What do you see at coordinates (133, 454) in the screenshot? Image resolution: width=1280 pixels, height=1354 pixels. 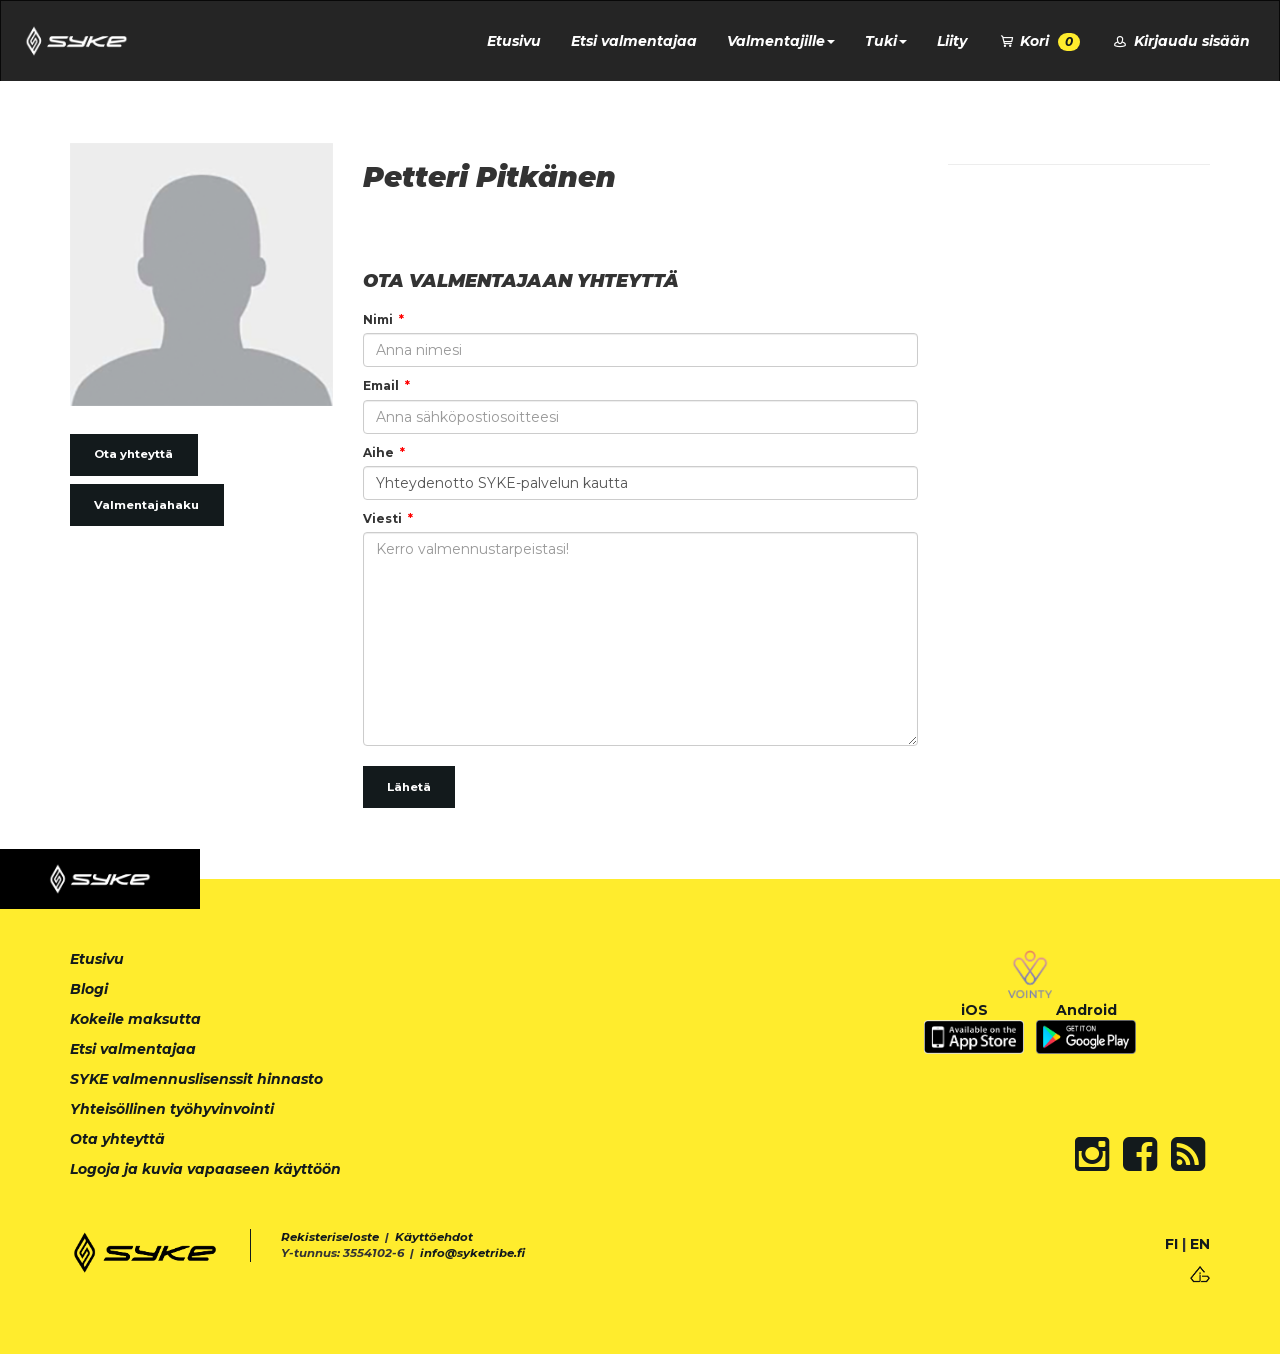 I see `Ota yhteyttä` at bounding box center [133, 454].